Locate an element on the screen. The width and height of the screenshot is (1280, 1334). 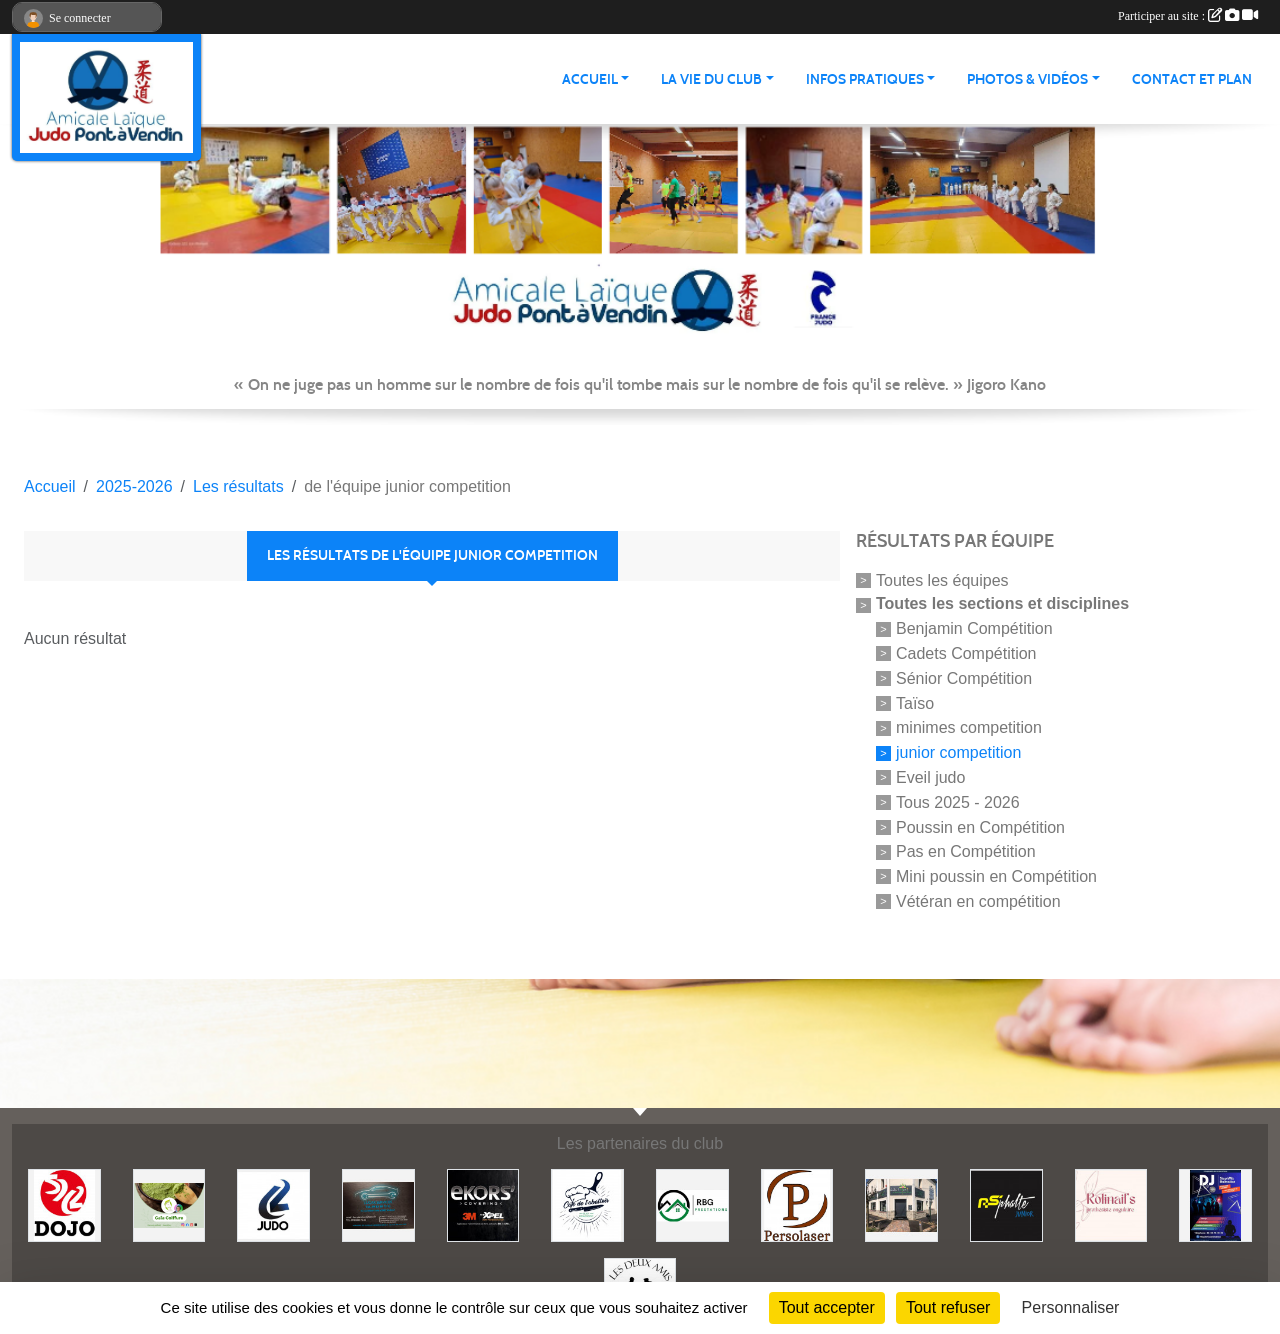
PHOTOS & VIDÉOS [button] is located at coordinates (1027, 79).